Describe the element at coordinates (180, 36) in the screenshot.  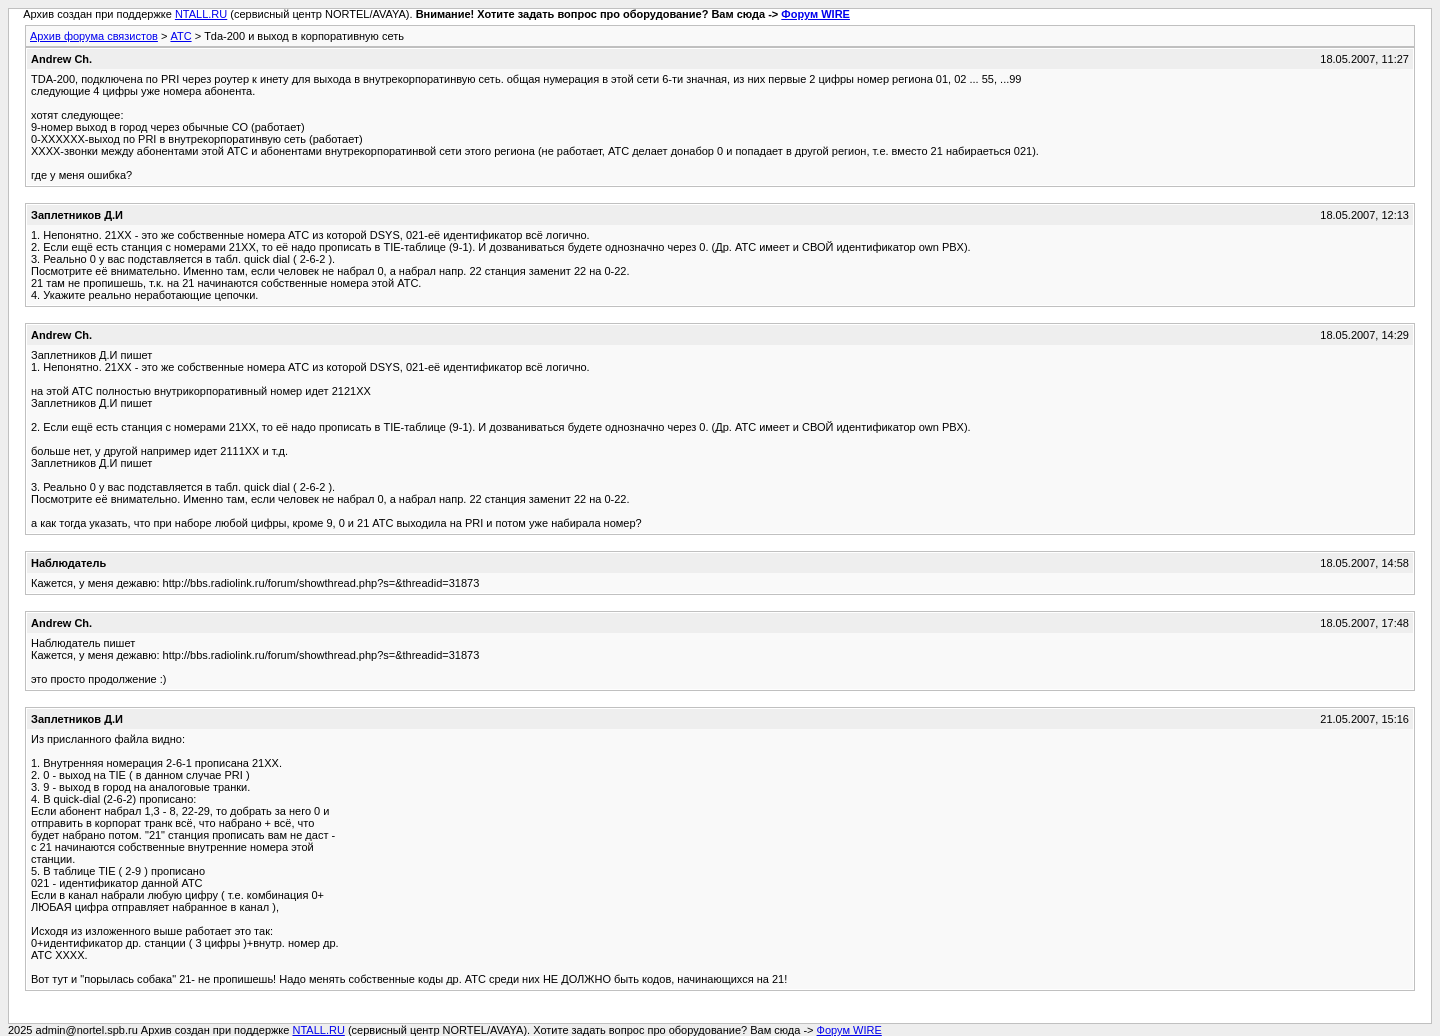
I see `АТС` at that location.